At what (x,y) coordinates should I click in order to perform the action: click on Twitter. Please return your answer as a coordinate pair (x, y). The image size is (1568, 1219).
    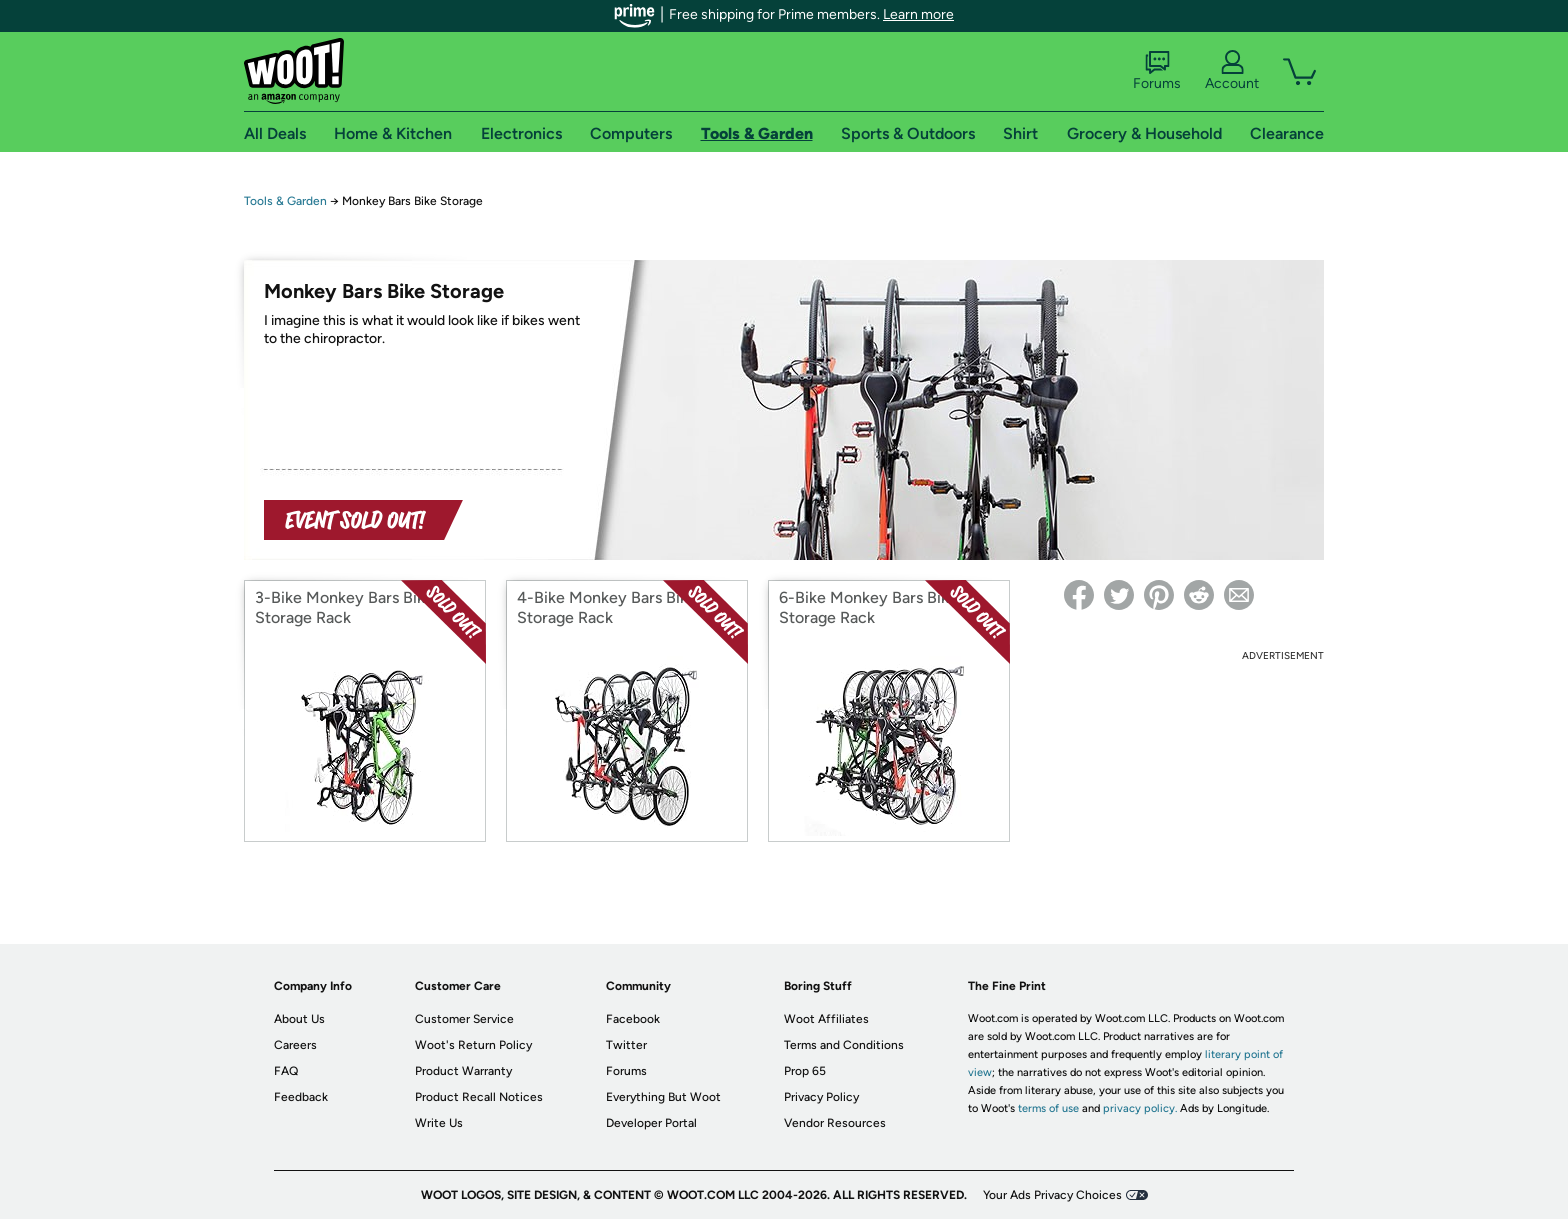
    Looking at the image, I should click on (626, 1045).